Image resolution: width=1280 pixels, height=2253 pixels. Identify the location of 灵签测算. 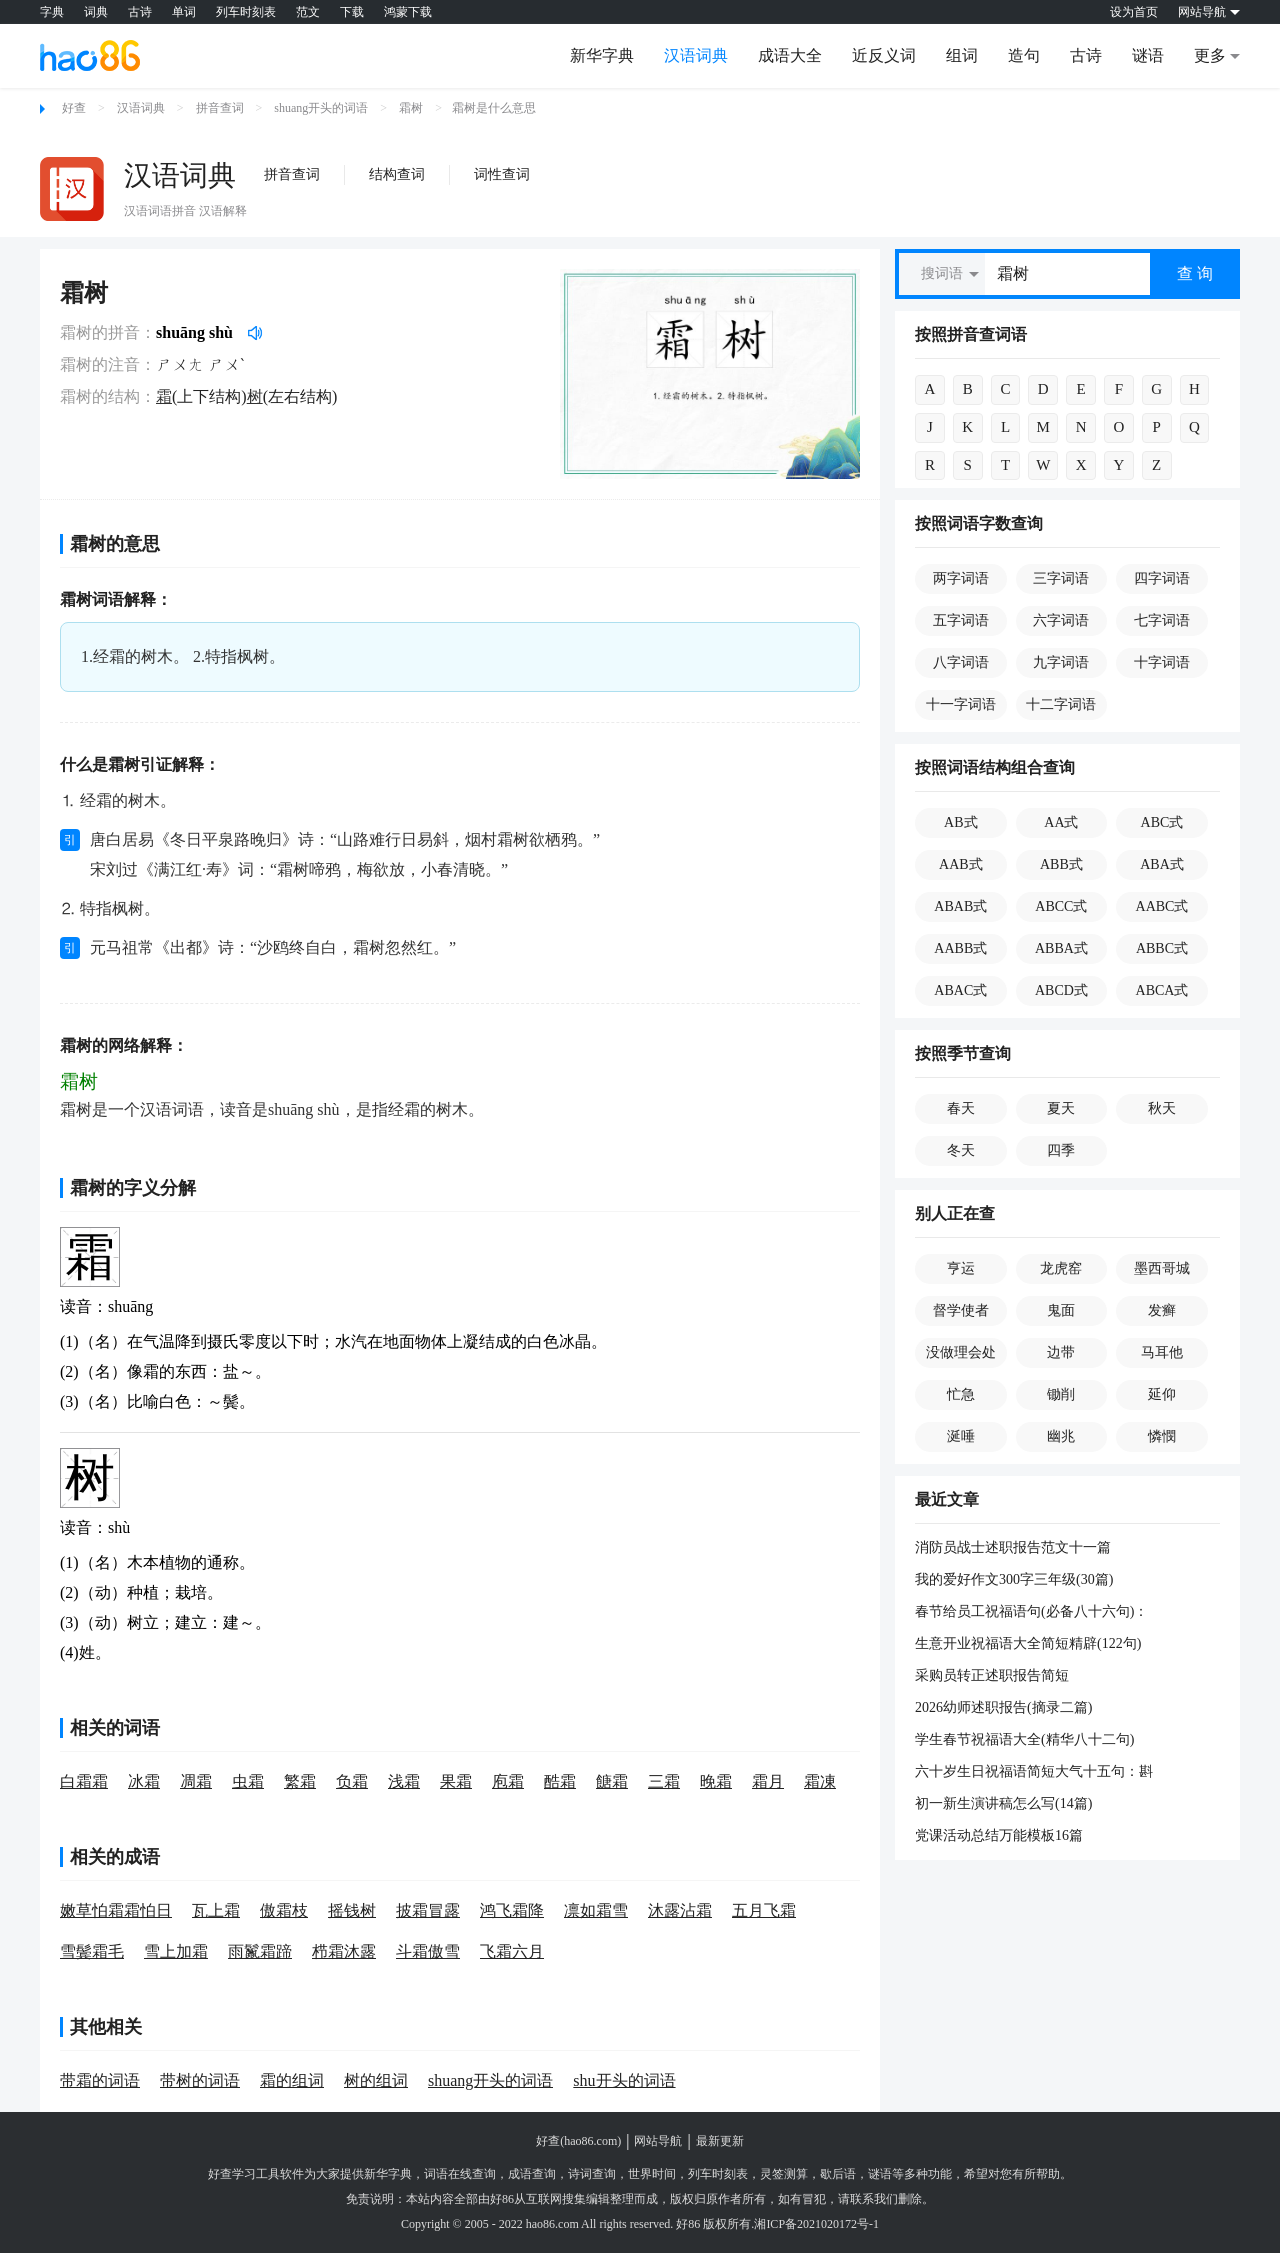
(784, 2174).